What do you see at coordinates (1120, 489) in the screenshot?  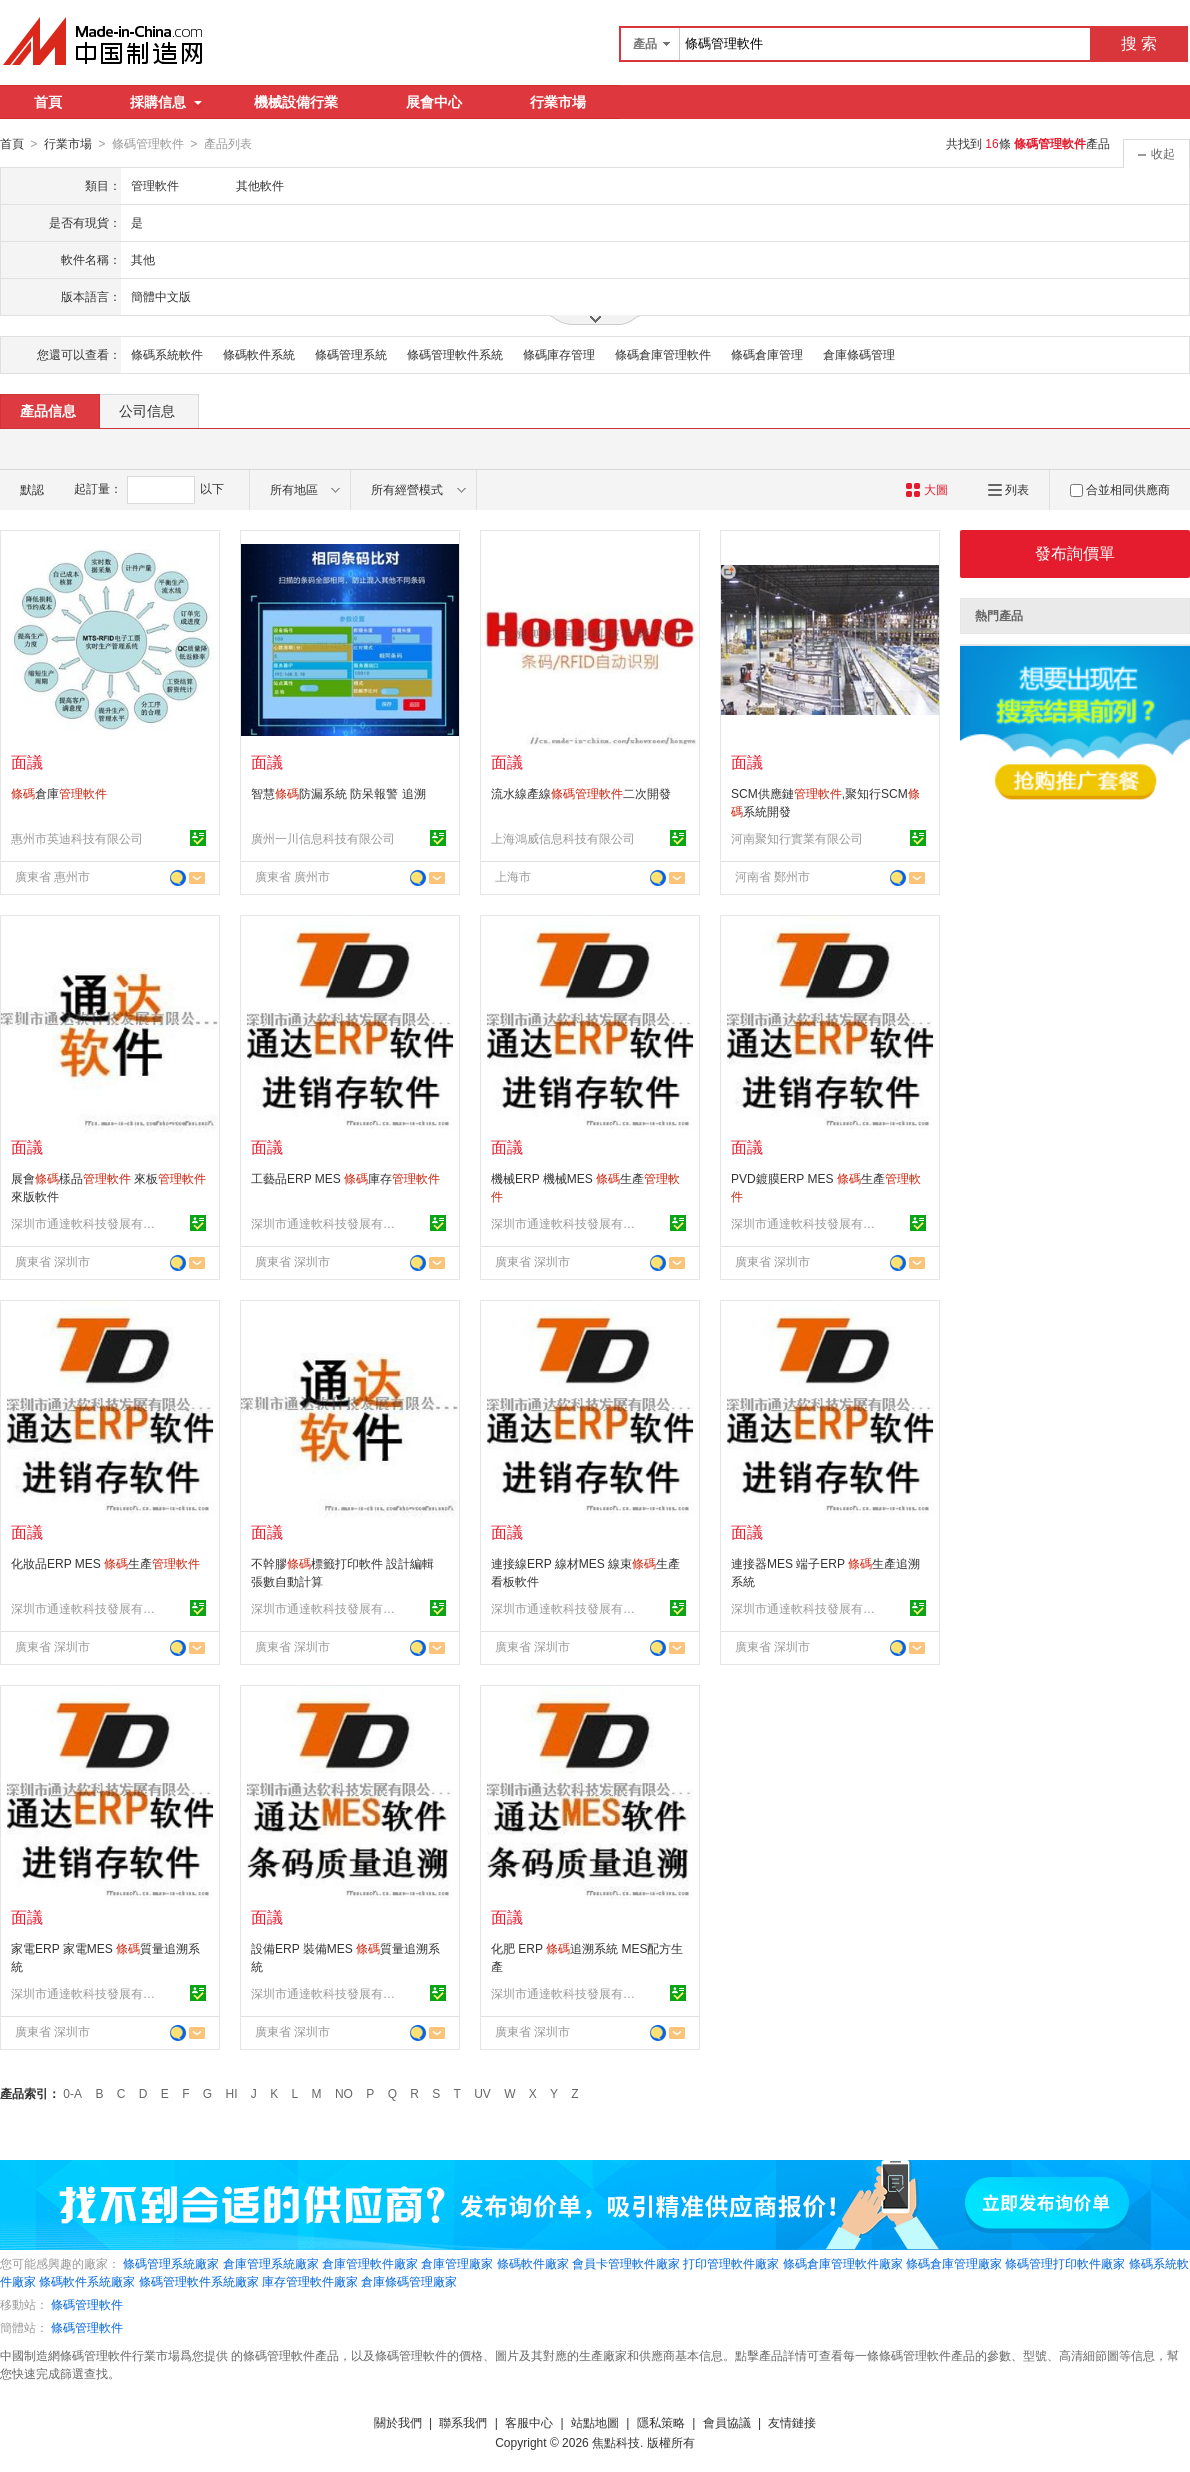 I see `合並相同供應商` at bounding box center [1120, 489].